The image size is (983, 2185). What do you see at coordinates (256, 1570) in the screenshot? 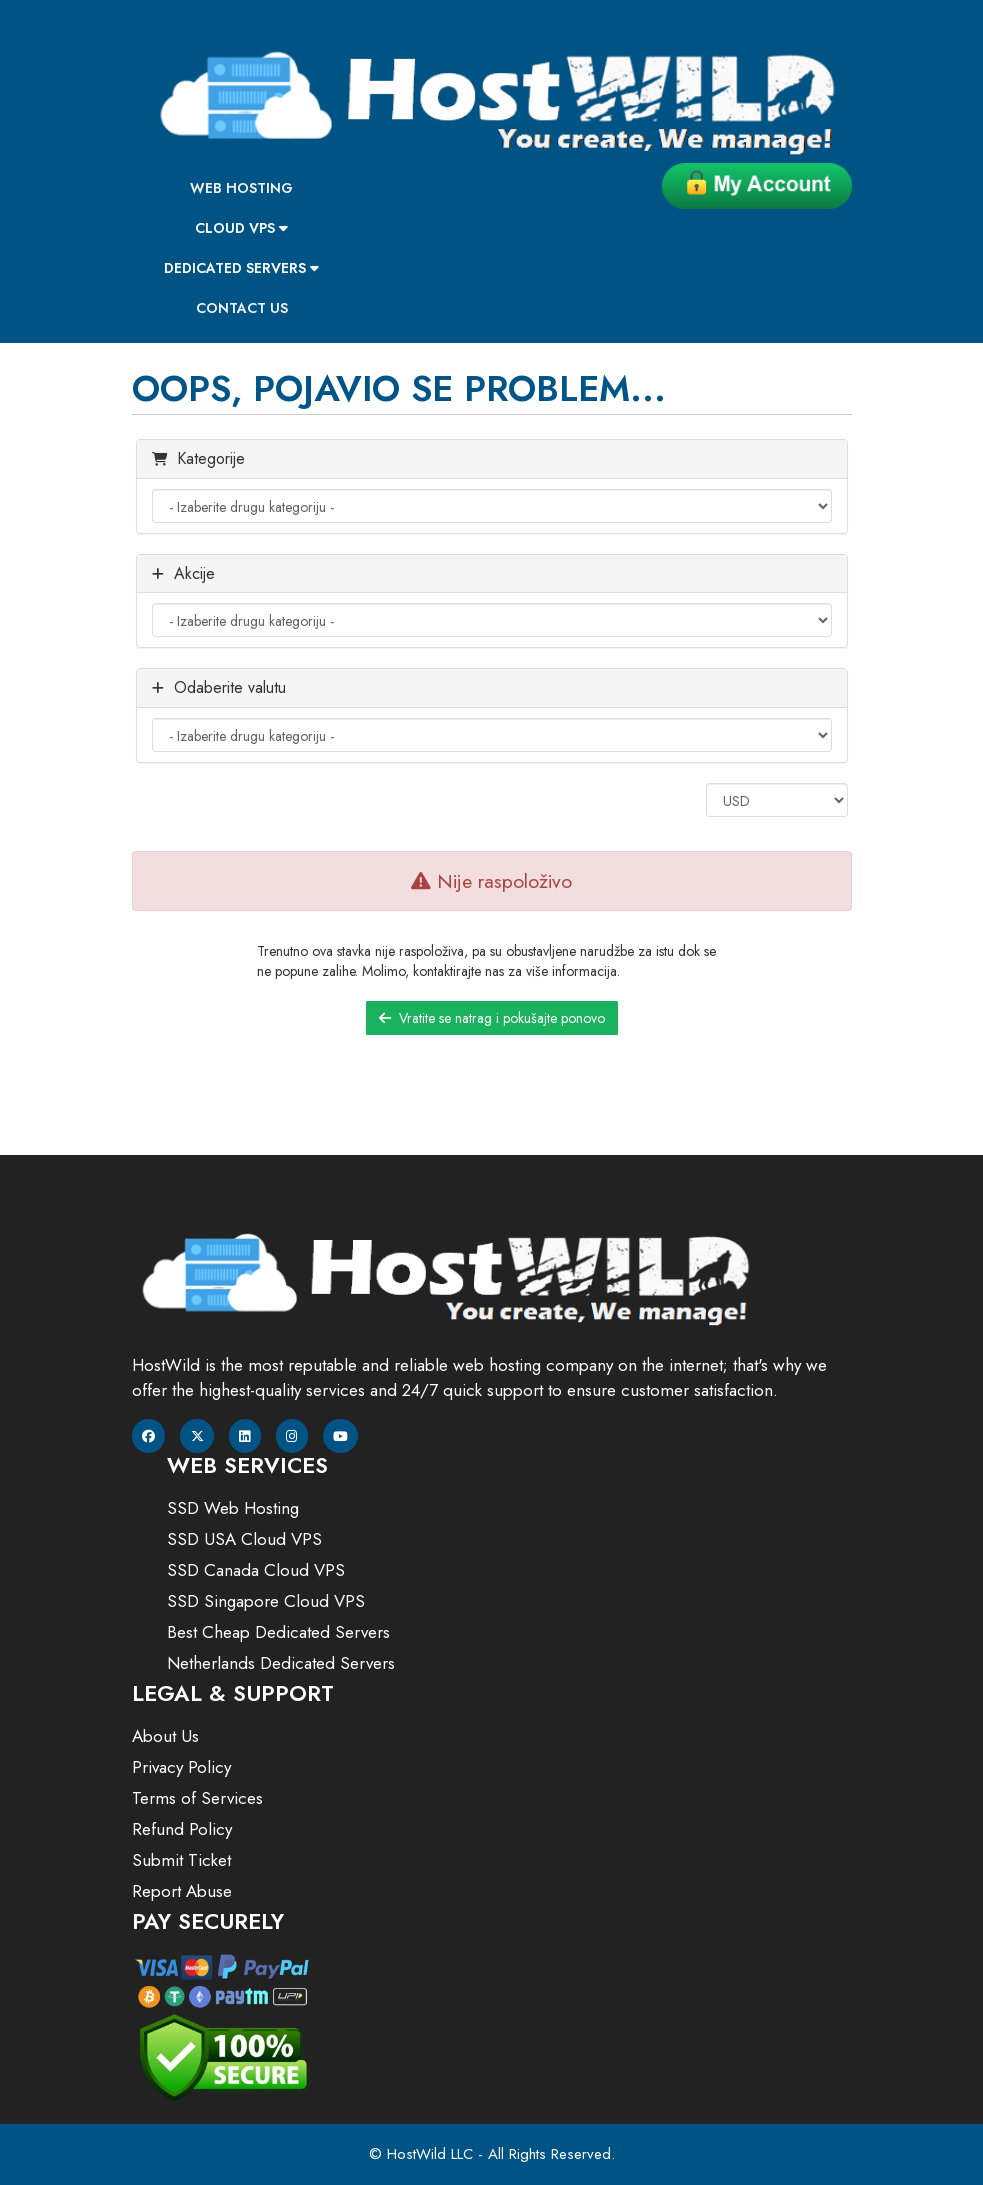
I see `SSD Canada Cloud VPS` at bounding box center [256, 1570].